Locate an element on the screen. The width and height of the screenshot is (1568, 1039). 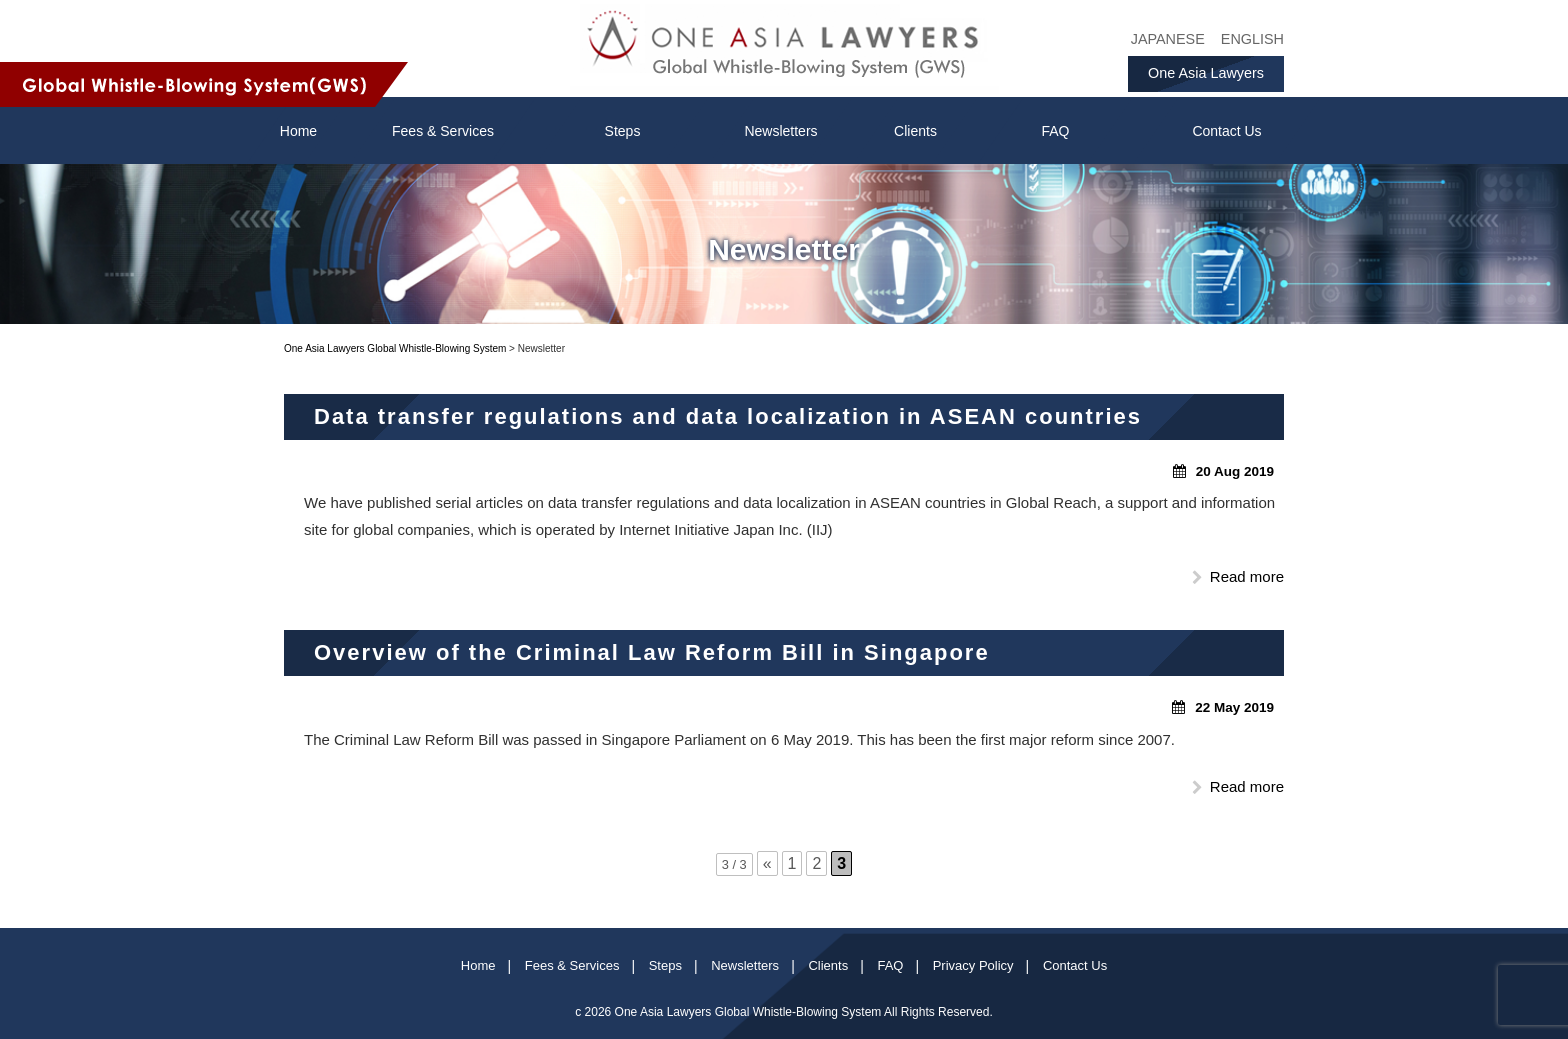
ENGLISH is located at coordinates (1252, 39).